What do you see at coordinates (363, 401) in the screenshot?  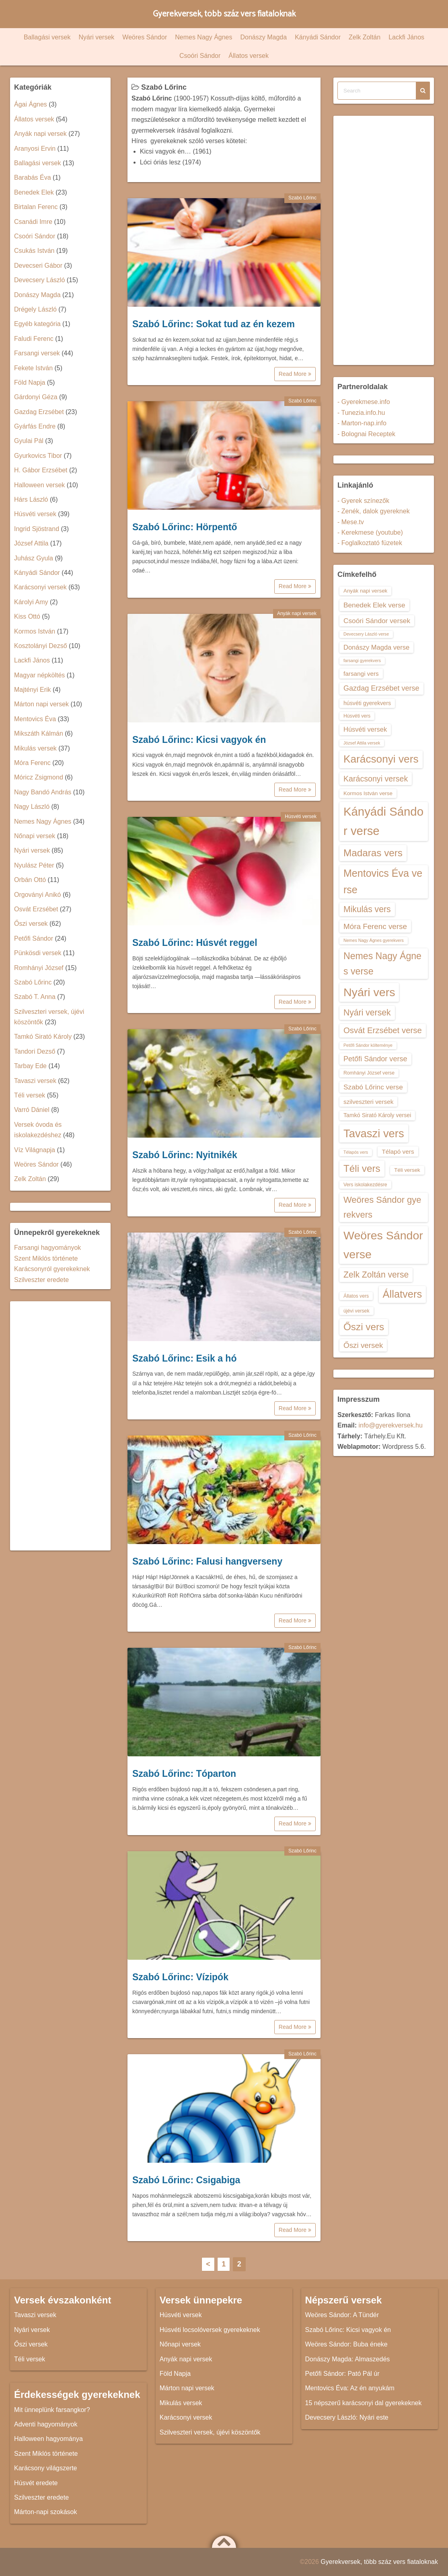 I see `- Gyerekmese.info` at bounding box center [363, 401].